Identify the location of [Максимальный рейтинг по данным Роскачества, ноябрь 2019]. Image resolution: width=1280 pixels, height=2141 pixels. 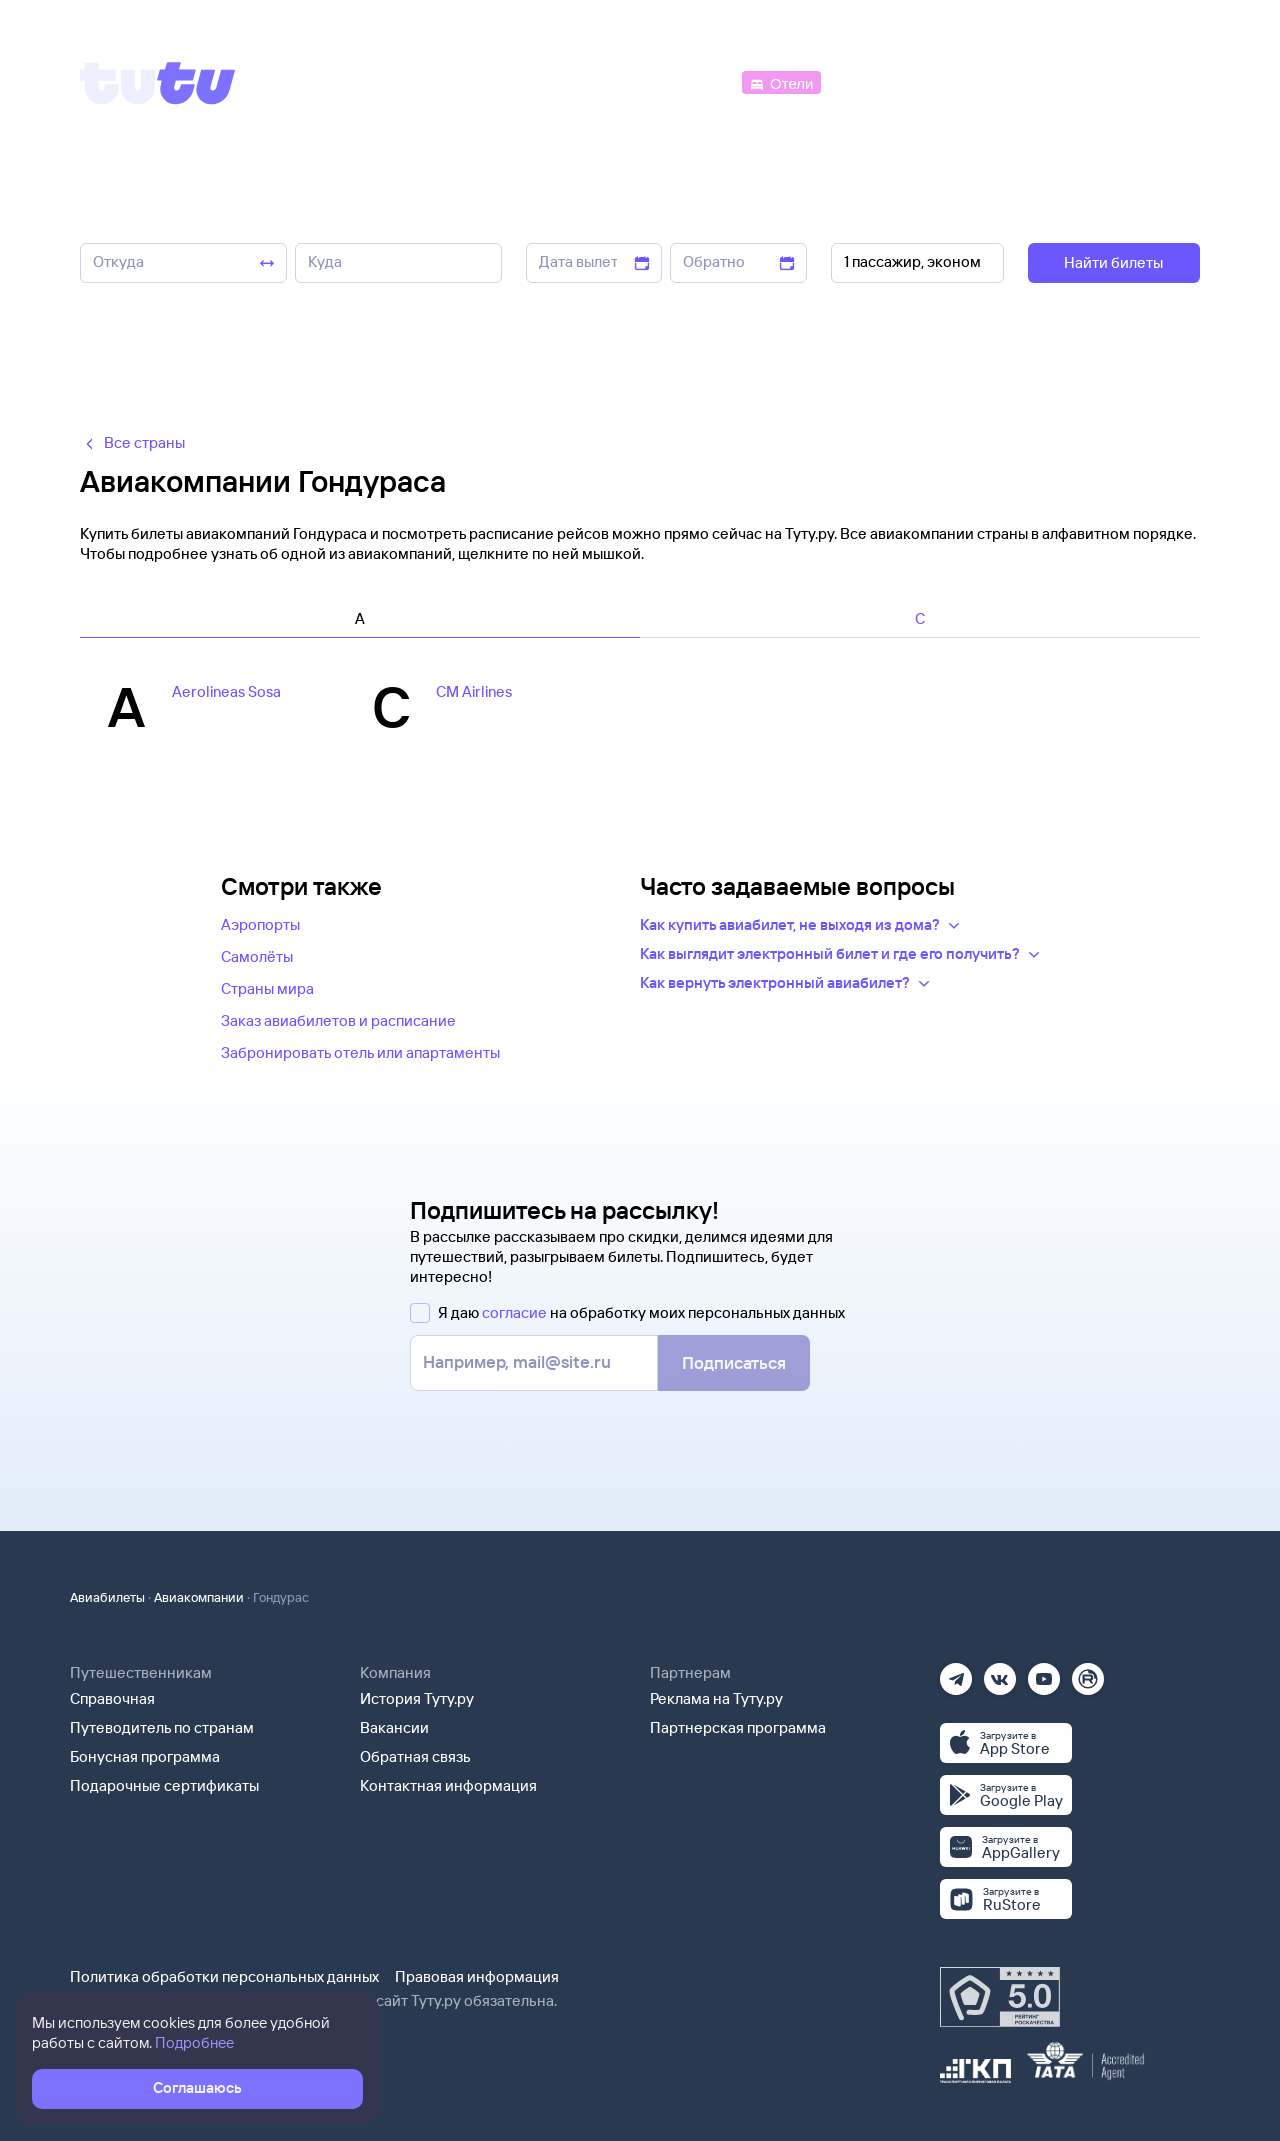
(1000, 1997).